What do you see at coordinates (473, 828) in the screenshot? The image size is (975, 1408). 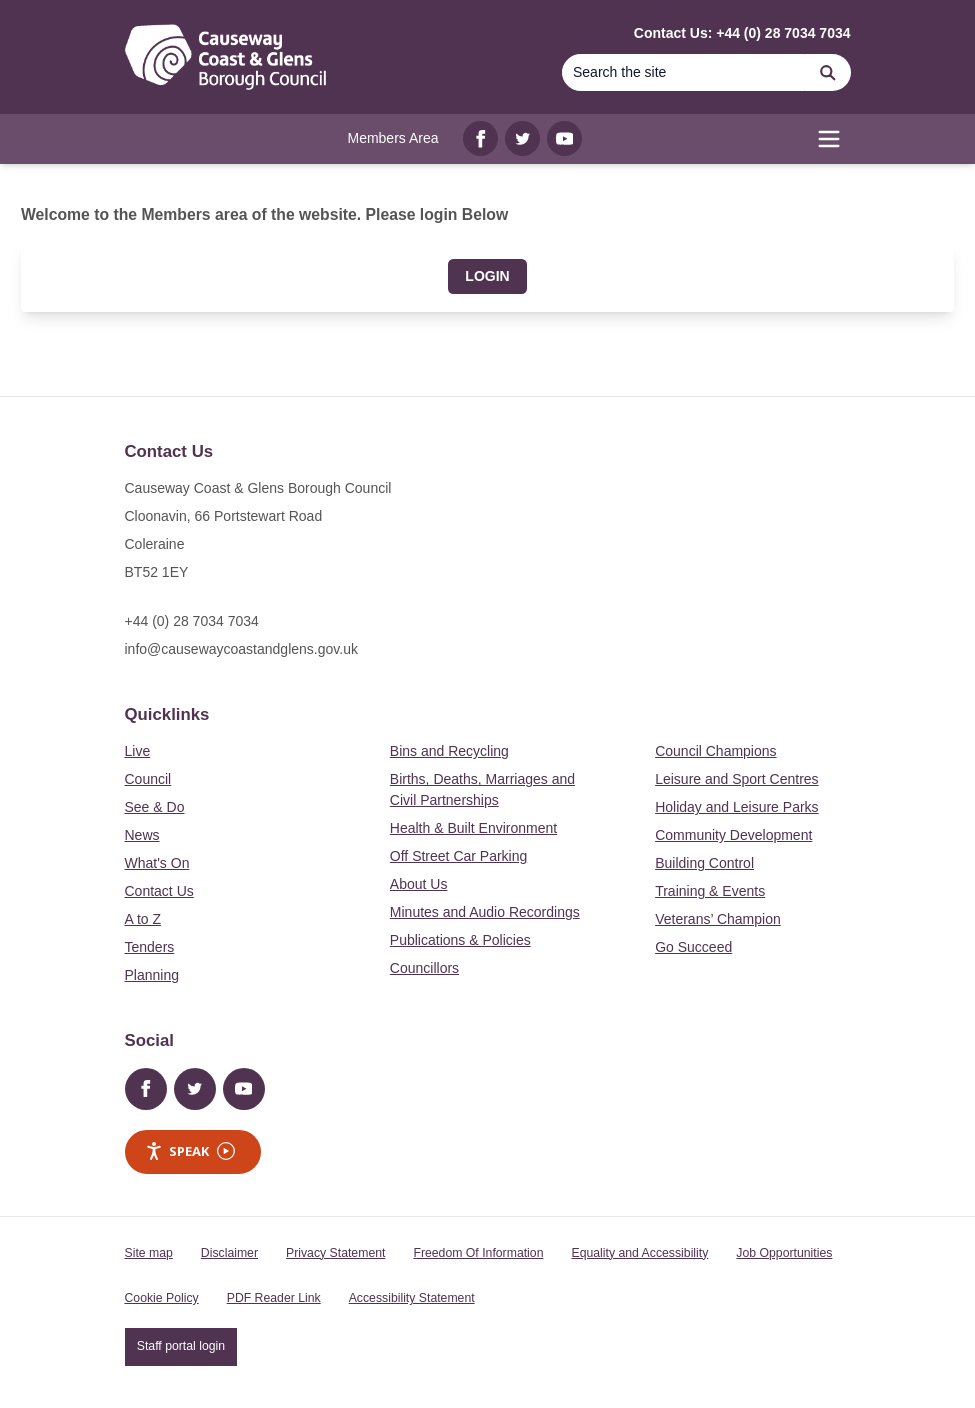 I see `Health & Built Environment` at bounding box center [473, 828].